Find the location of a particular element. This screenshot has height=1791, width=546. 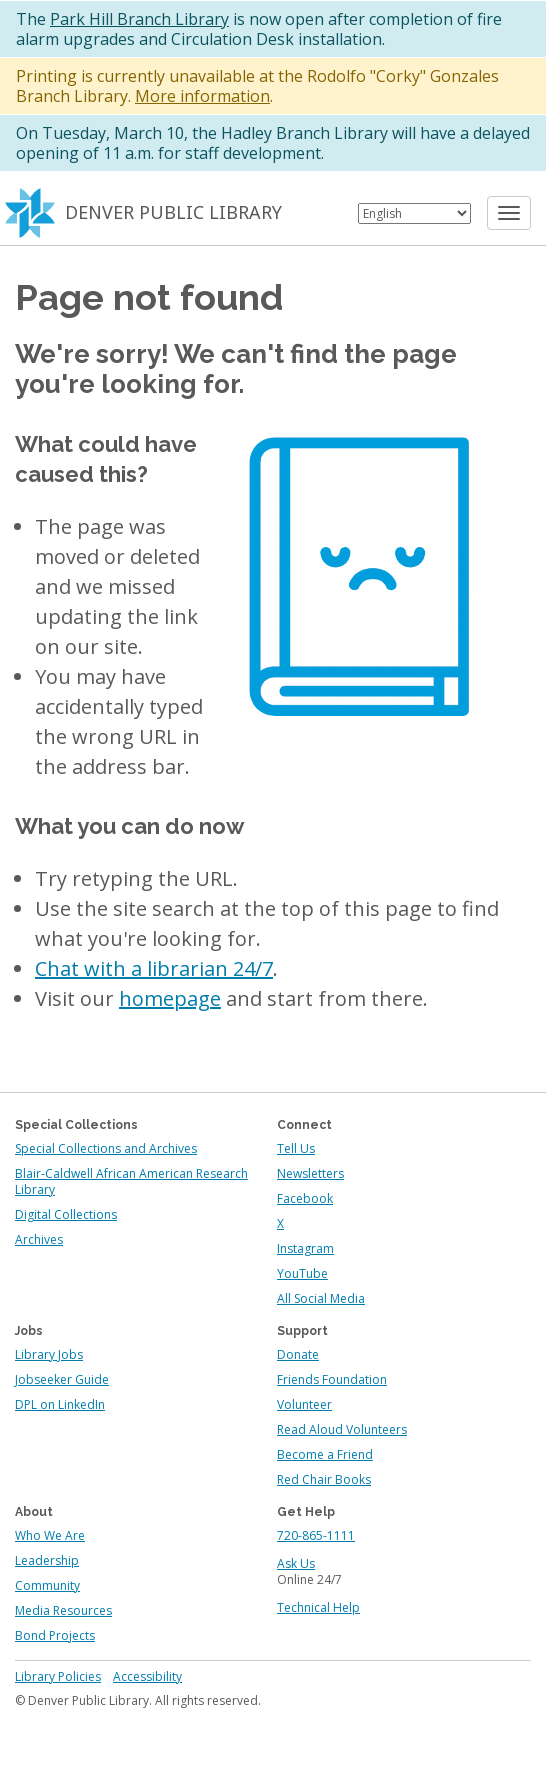

Library Policies is located at coordinates (58, 1676).